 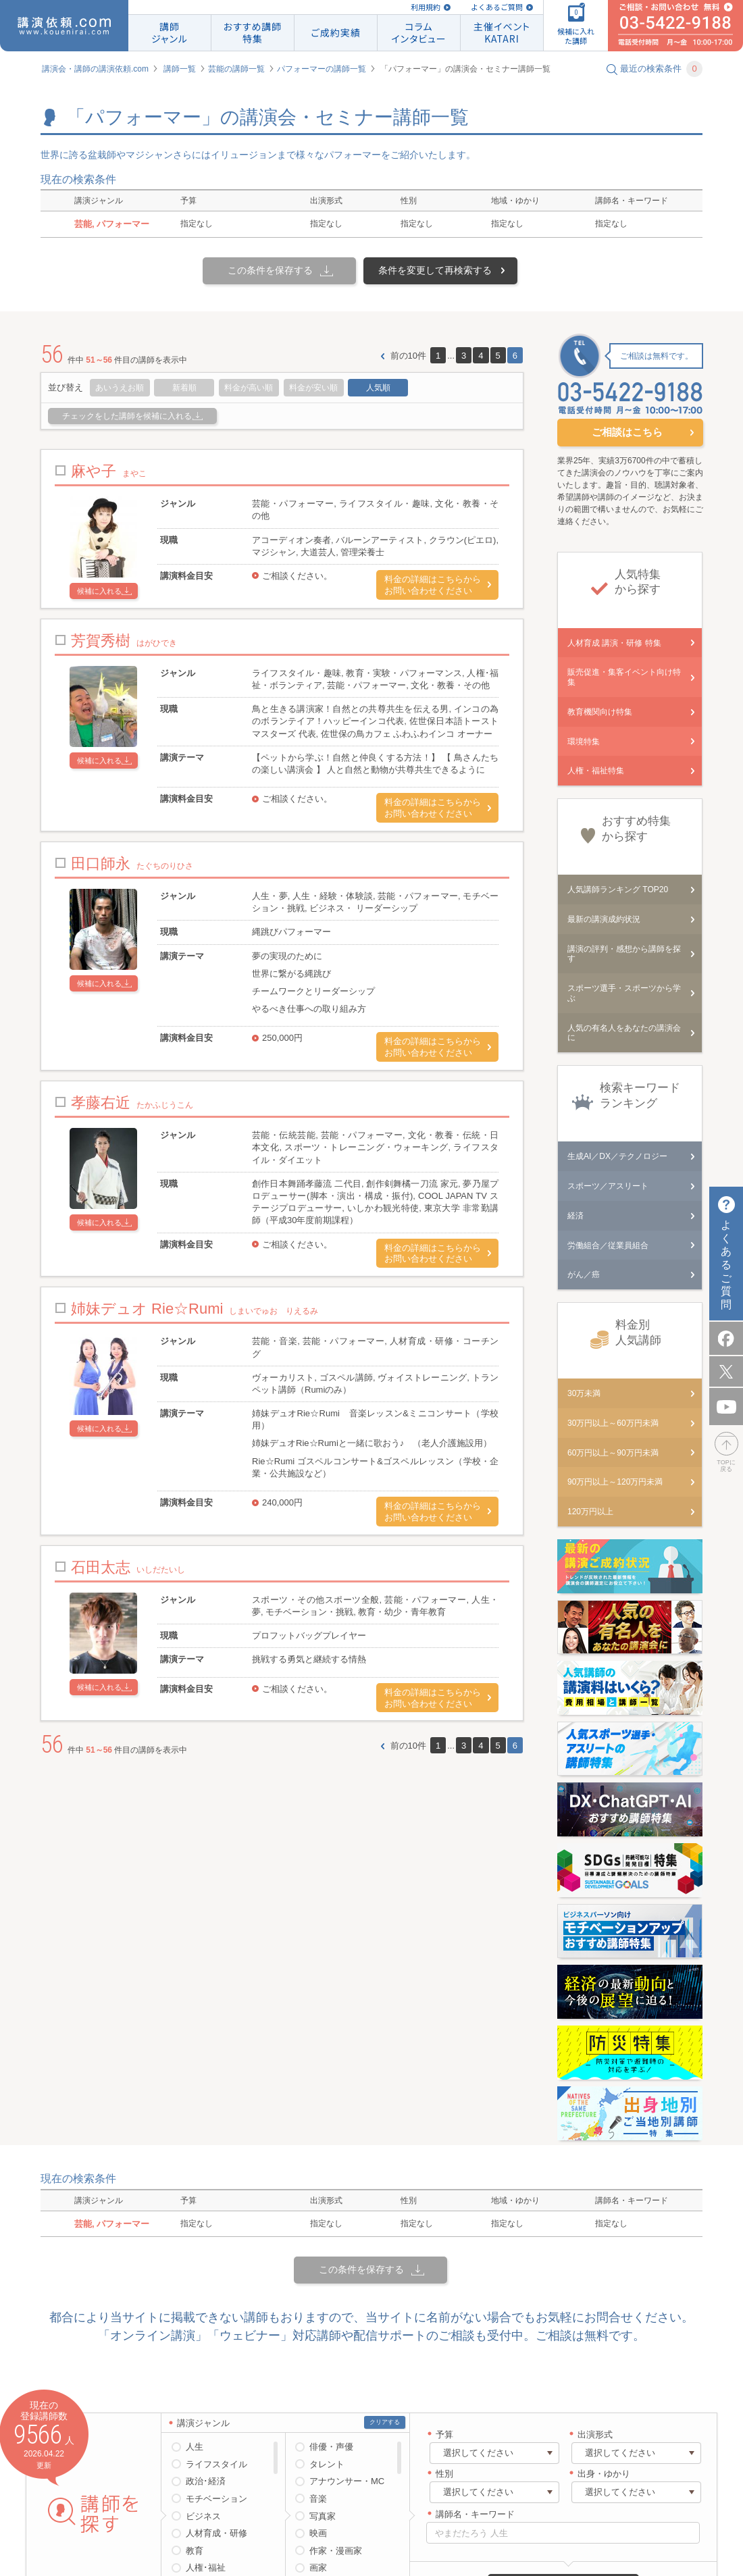 I want to click on ご相談ください。, so click(x=297, y=576).